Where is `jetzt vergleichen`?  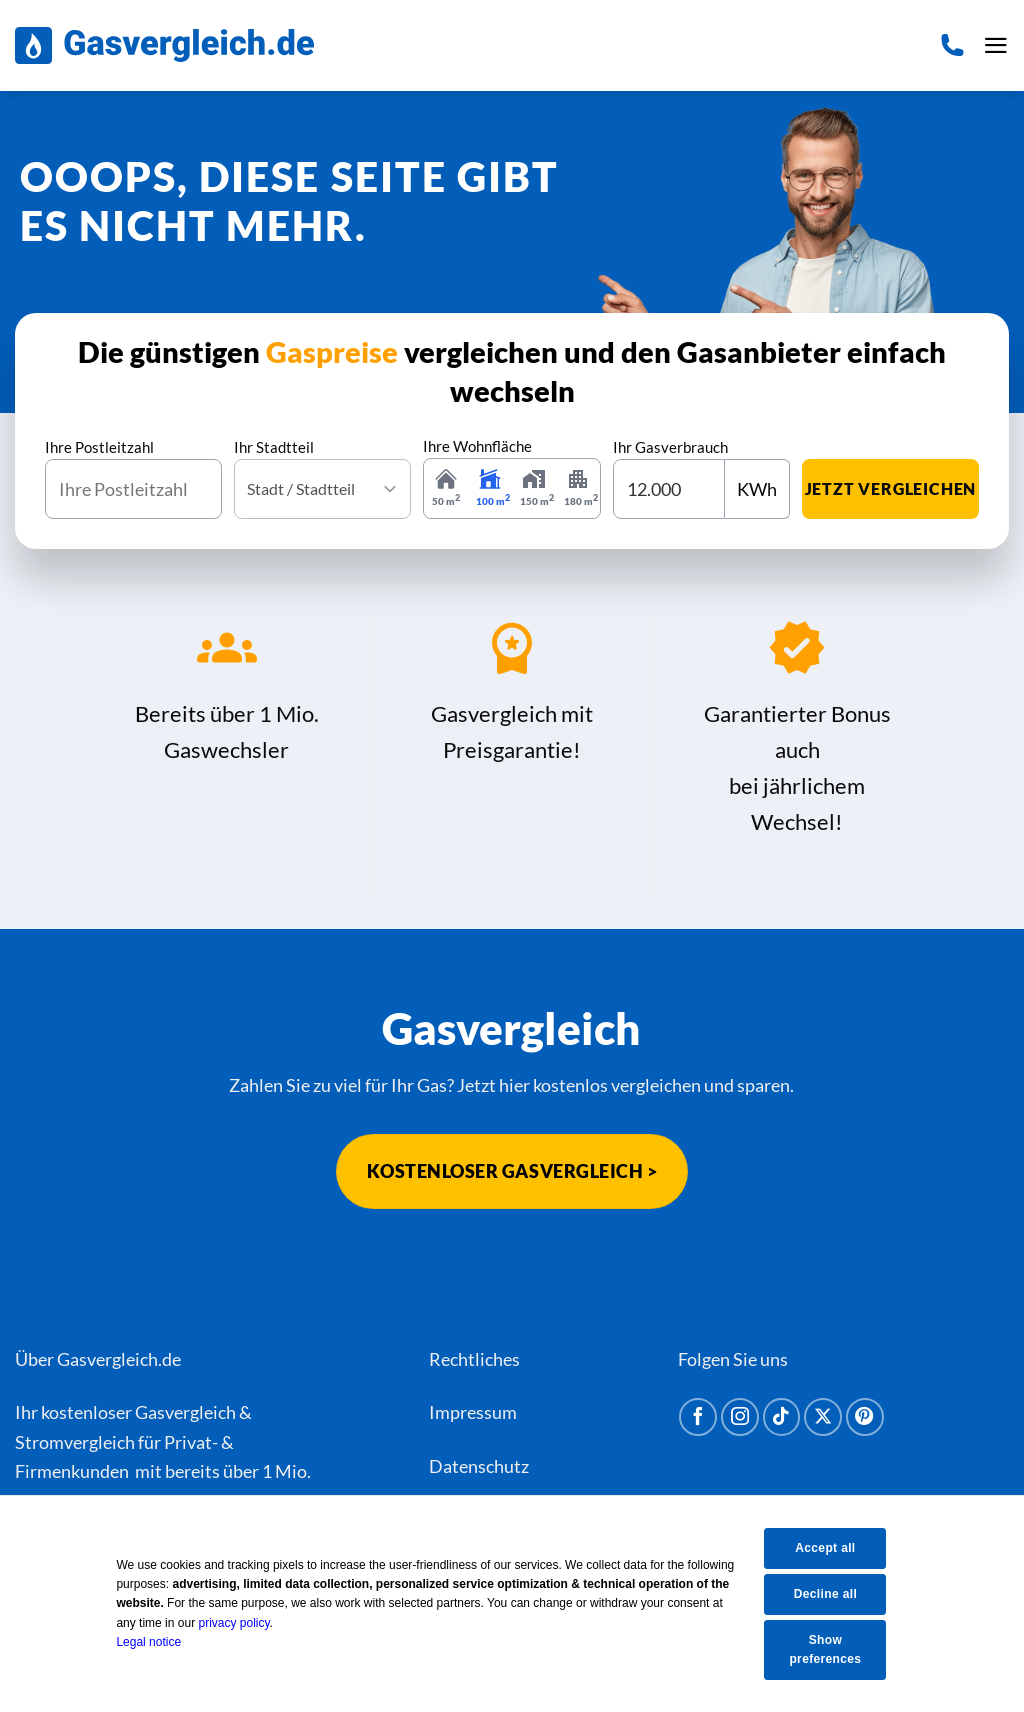 jetzt vergleichen is located at coordinates (891, 488).